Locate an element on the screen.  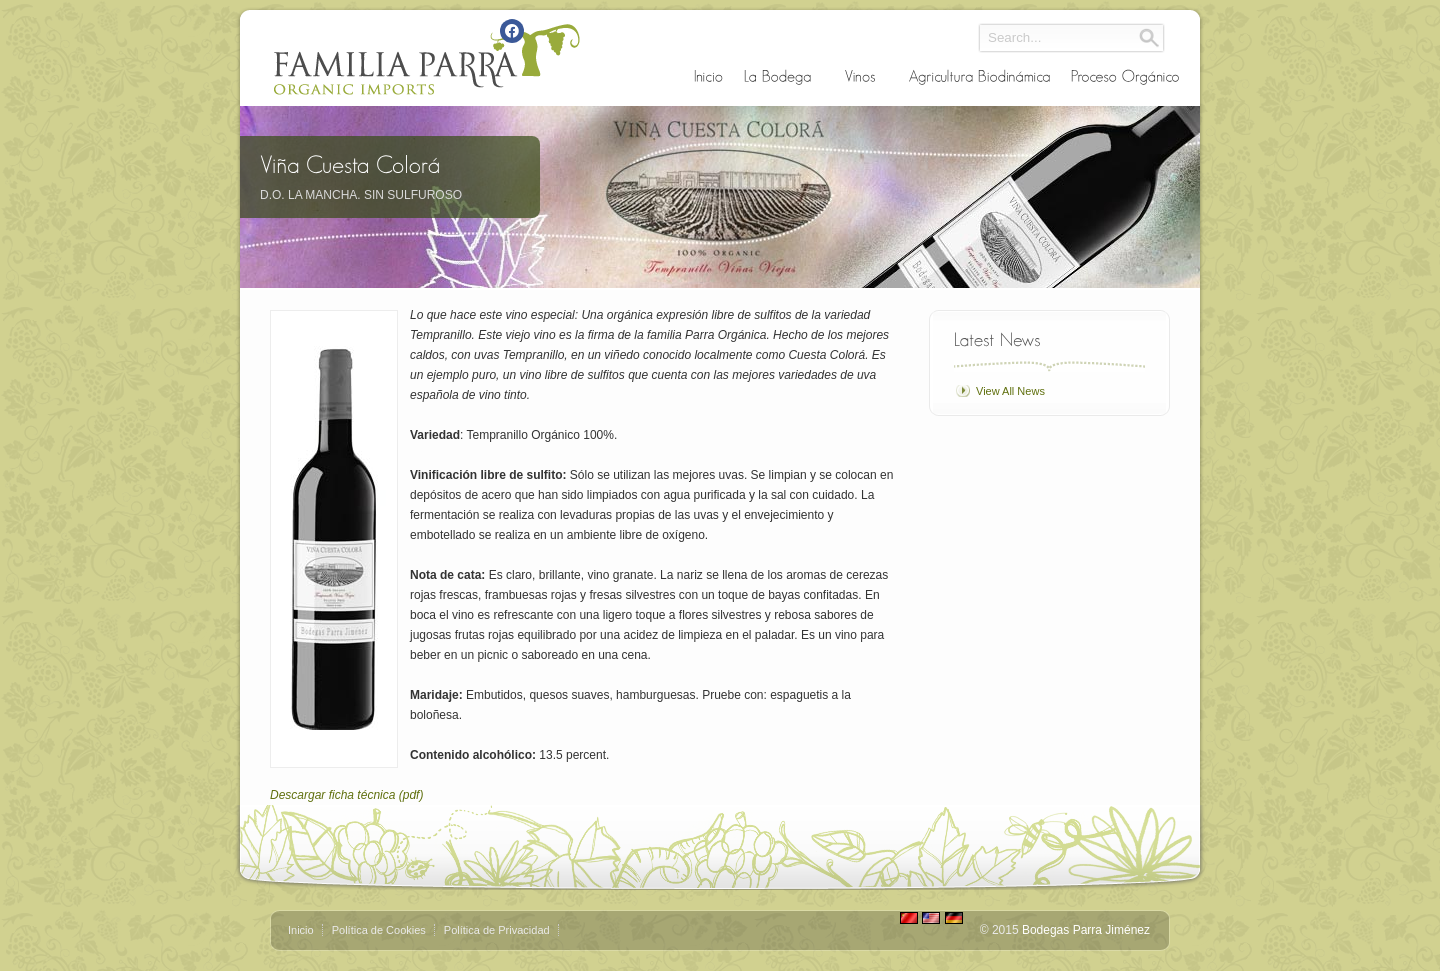
Política de Cookies is located at coordinates (379, 930).